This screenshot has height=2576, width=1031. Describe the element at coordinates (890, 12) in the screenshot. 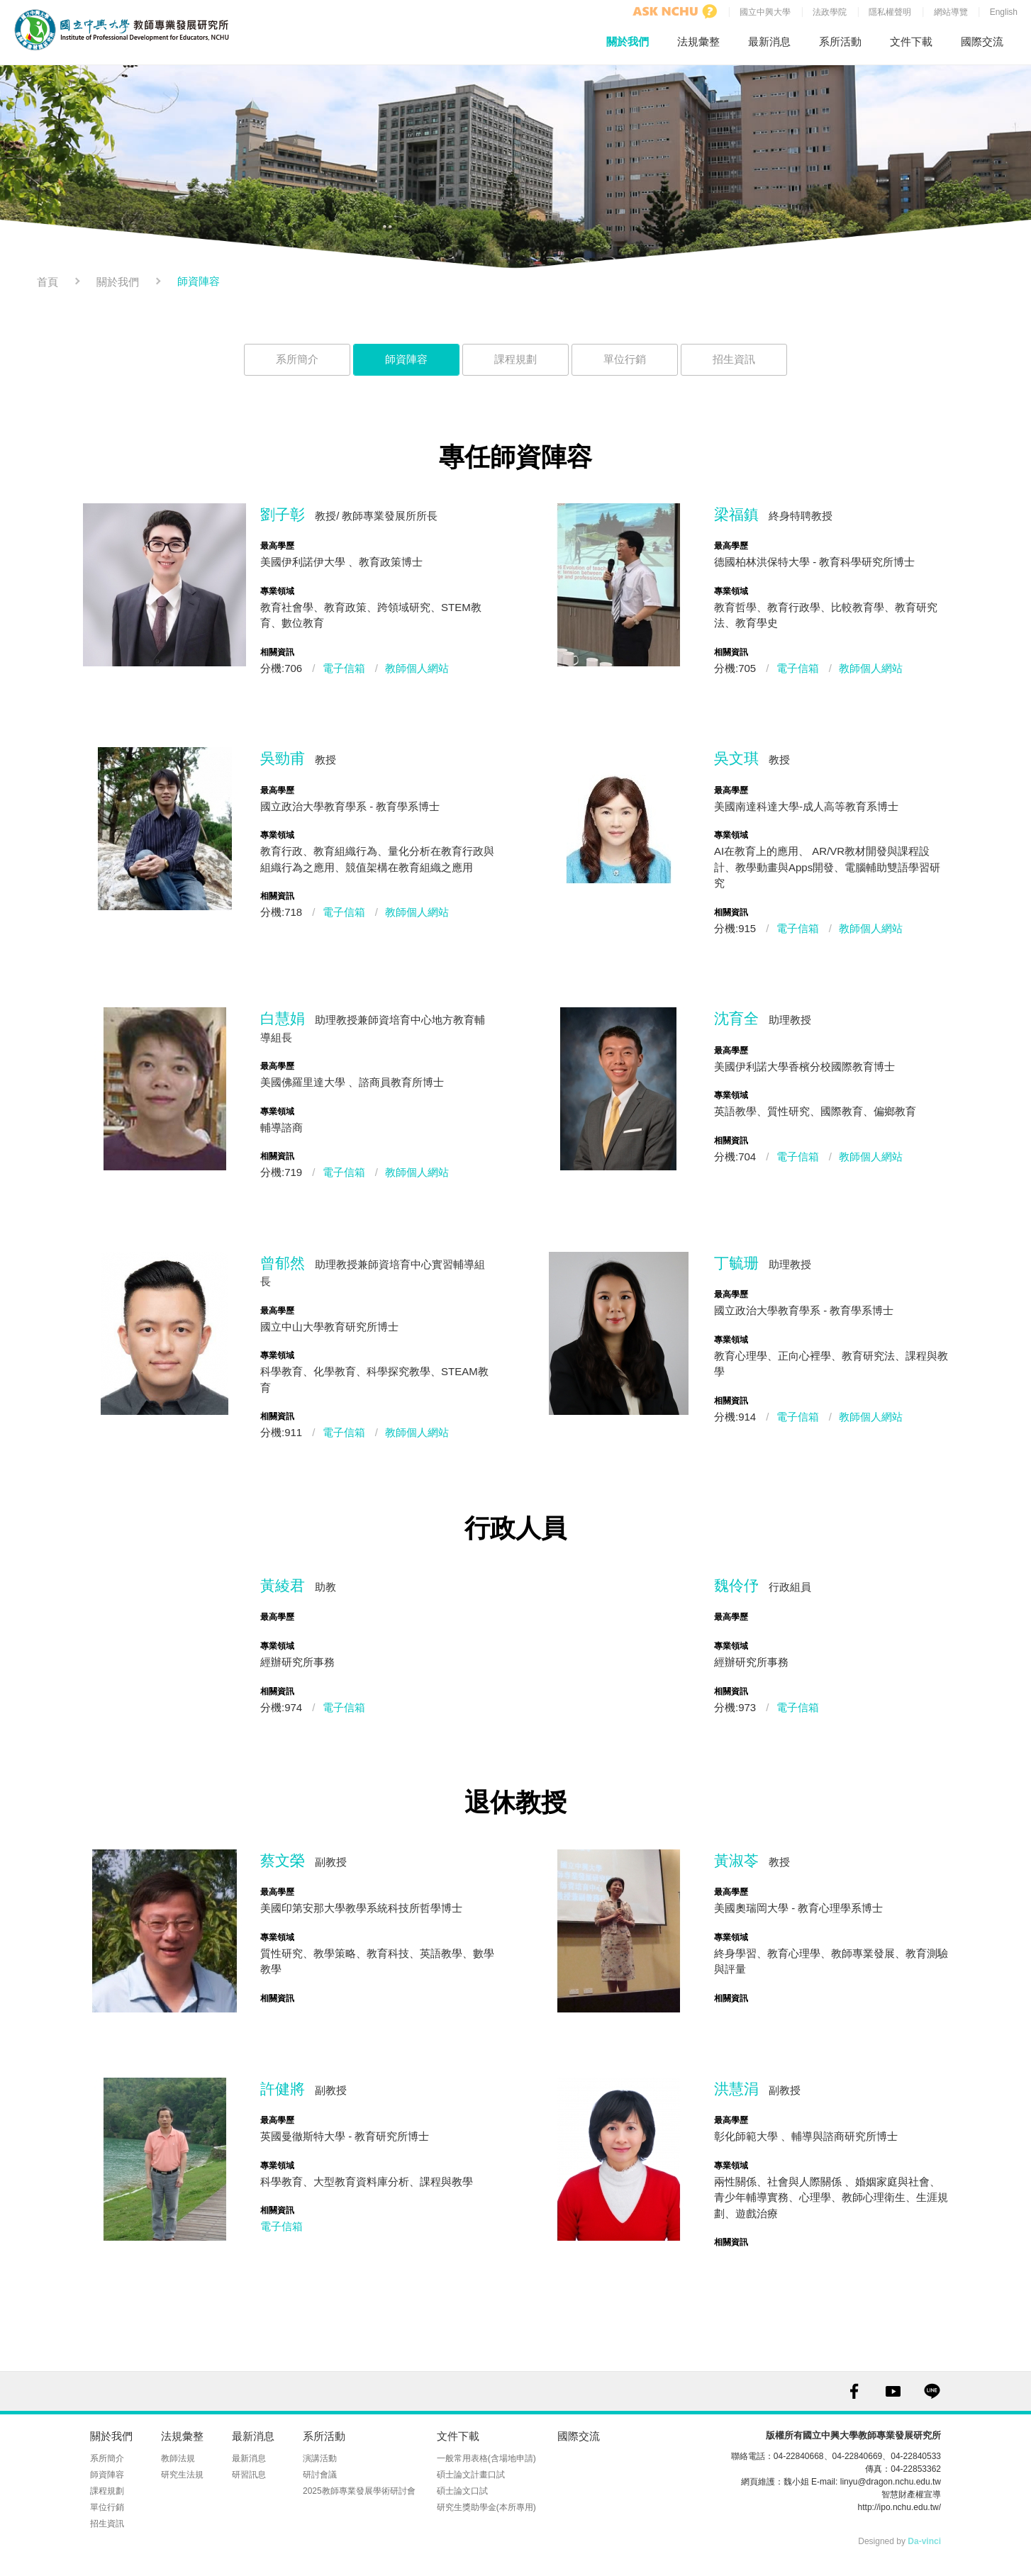

I see `隱私權聲明` at that location.